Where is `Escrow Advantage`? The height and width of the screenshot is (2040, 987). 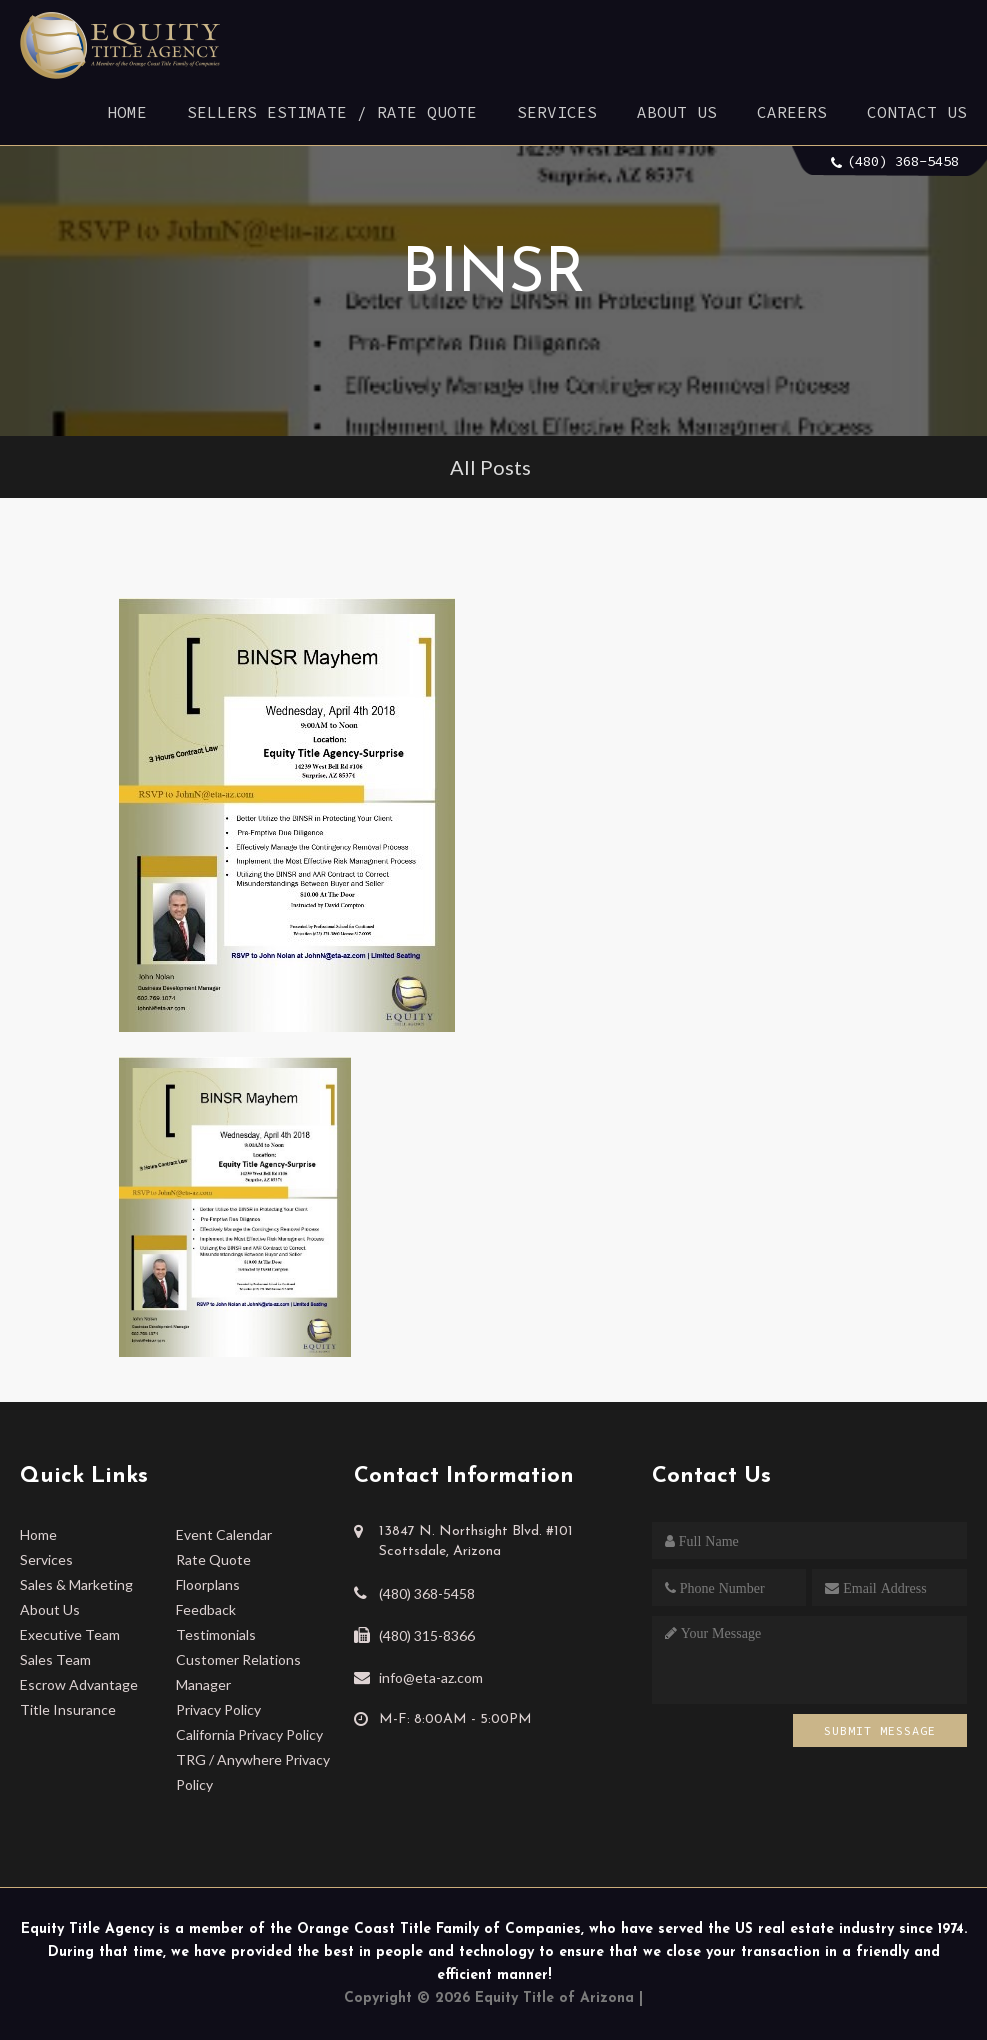 Escrow Advantage is located at coordinates (79, 1684).